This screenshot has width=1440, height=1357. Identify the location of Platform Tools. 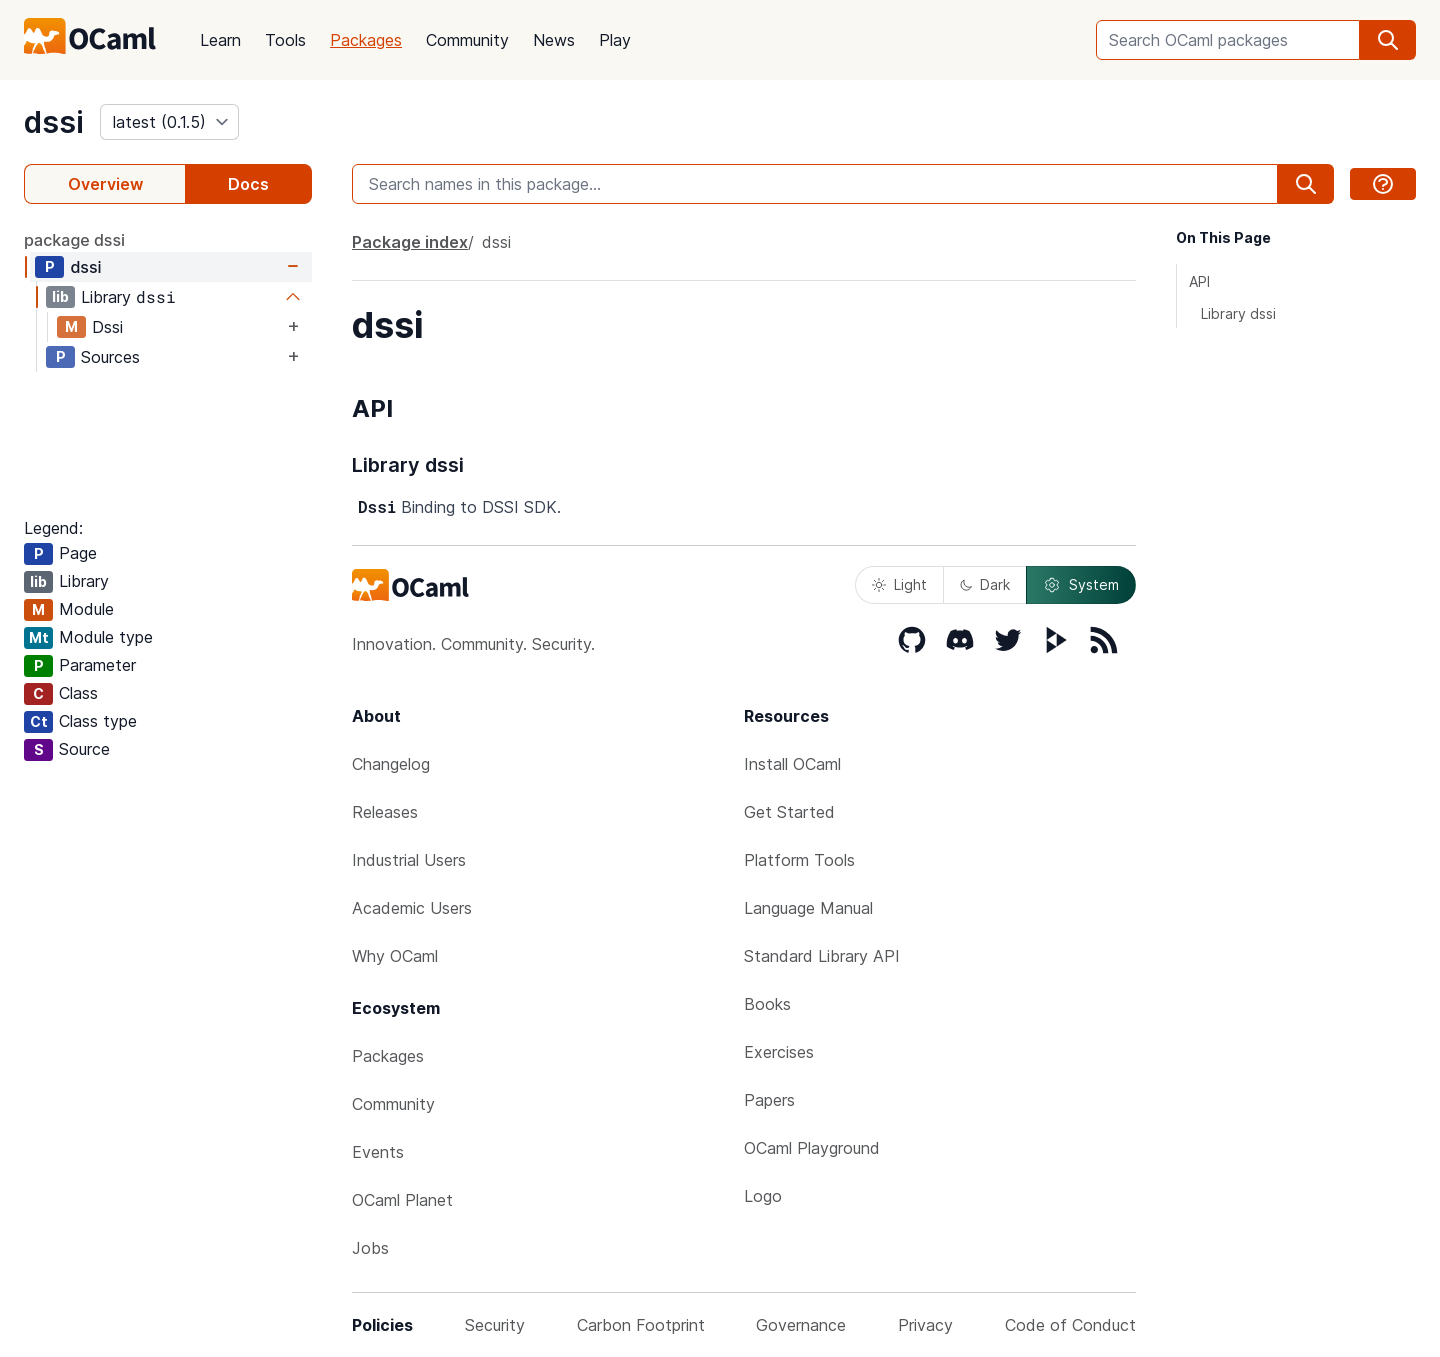
(799, 860).